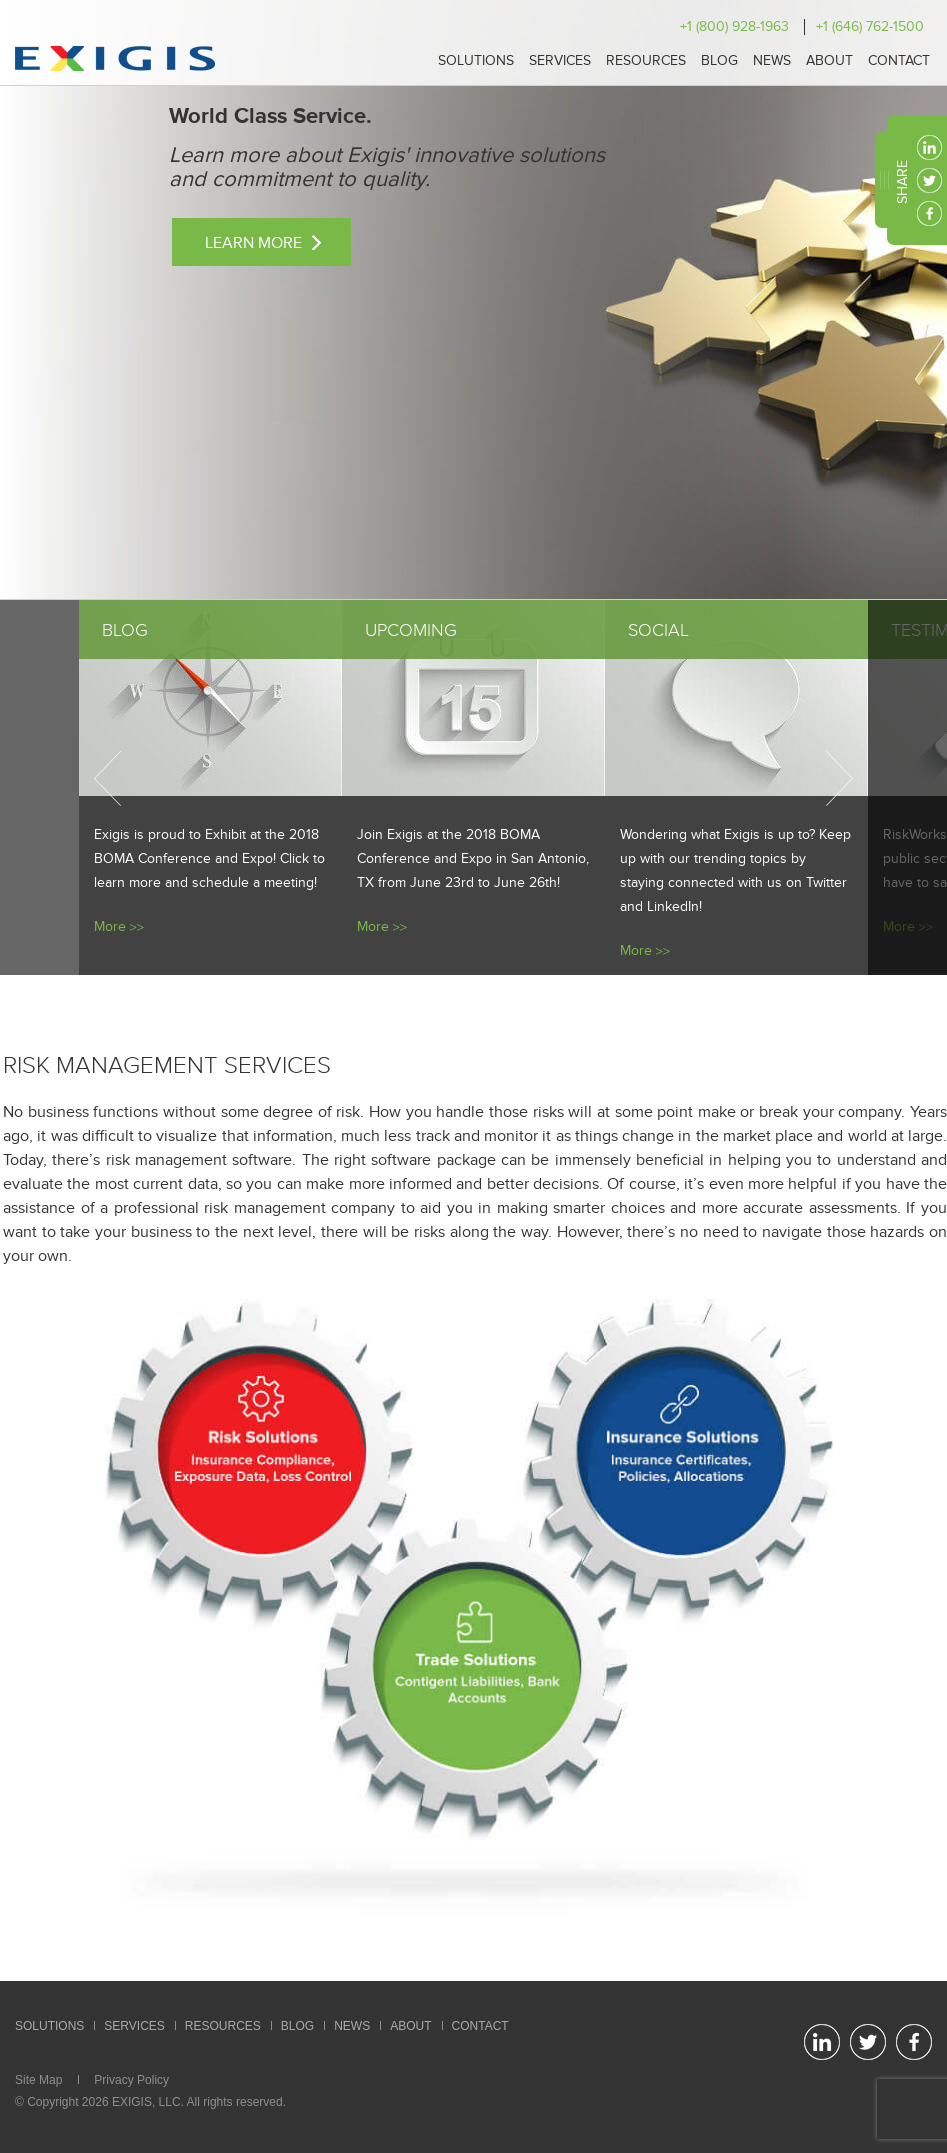  Describe the element at coordinates (270, 116) in the screenshot. I see `World Class Service.` at that location.